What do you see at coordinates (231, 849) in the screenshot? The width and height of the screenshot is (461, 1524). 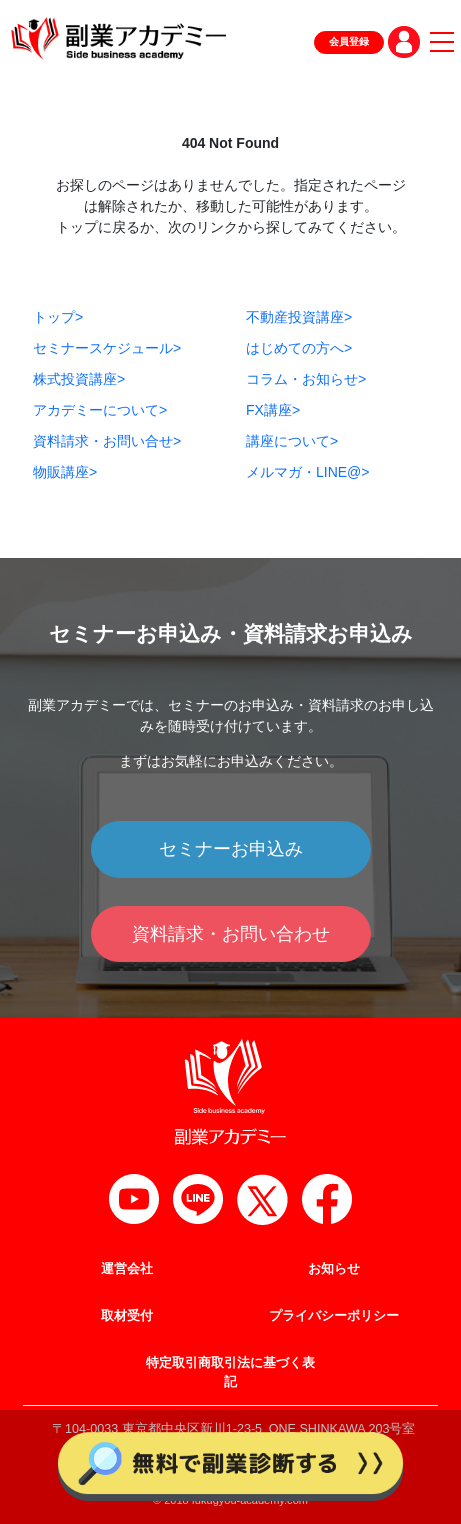 I see `セミナーお申込み` at bounding box center [231, 849].